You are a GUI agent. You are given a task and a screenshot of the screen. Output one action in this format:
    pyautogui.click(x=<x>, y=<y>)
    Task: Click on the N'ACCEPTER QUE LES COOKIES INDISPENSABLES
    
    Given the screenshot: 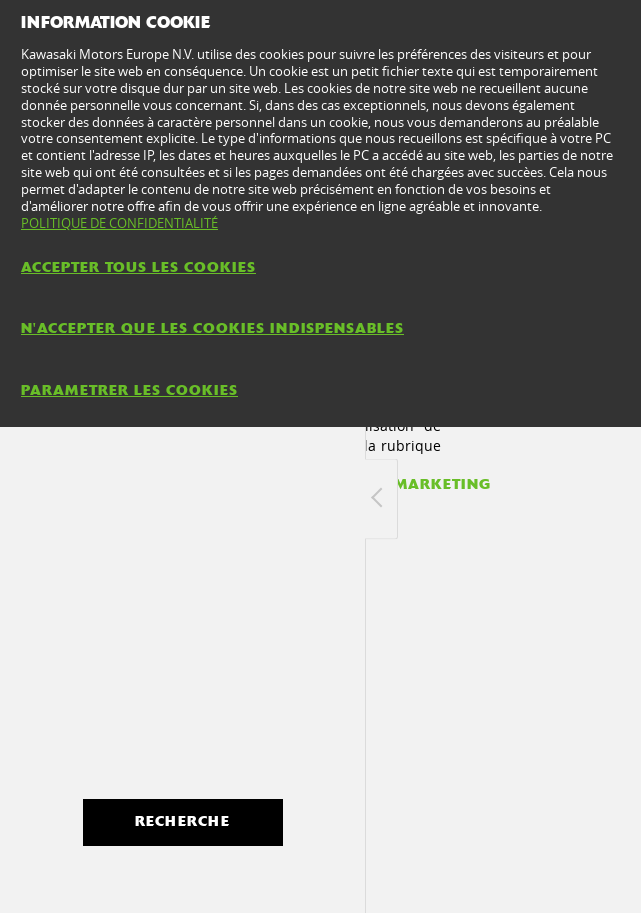 What is the action you would take?
    pyautogui.click(x=212, y=328)
    